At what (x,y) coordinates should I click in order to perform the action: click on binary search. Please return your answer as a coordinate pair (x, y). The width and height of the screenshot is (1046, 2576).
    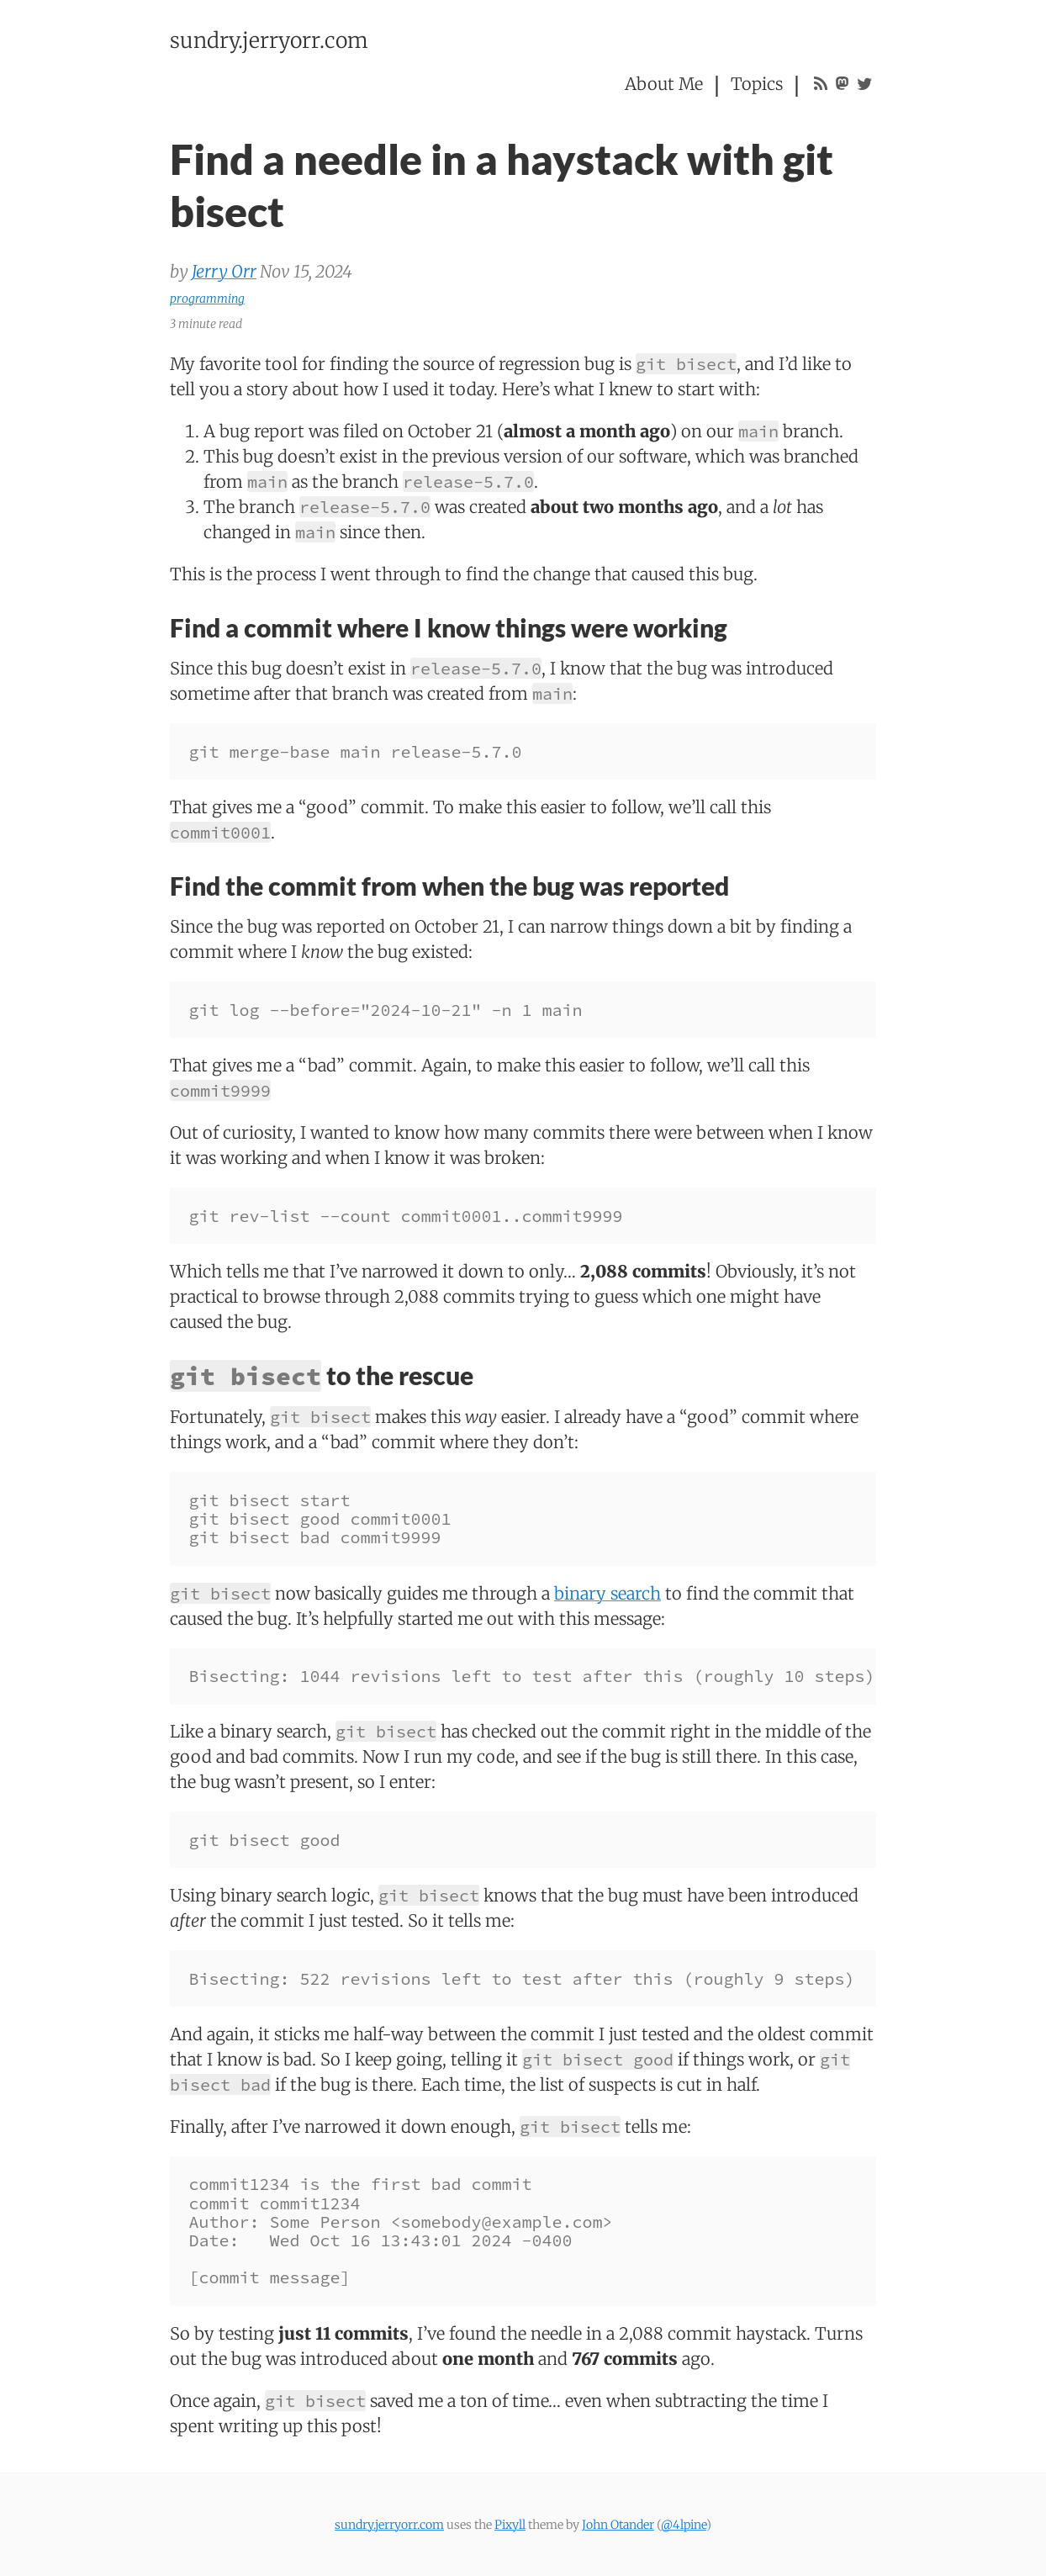
    Looking at the image, I should click on (607, 1593).